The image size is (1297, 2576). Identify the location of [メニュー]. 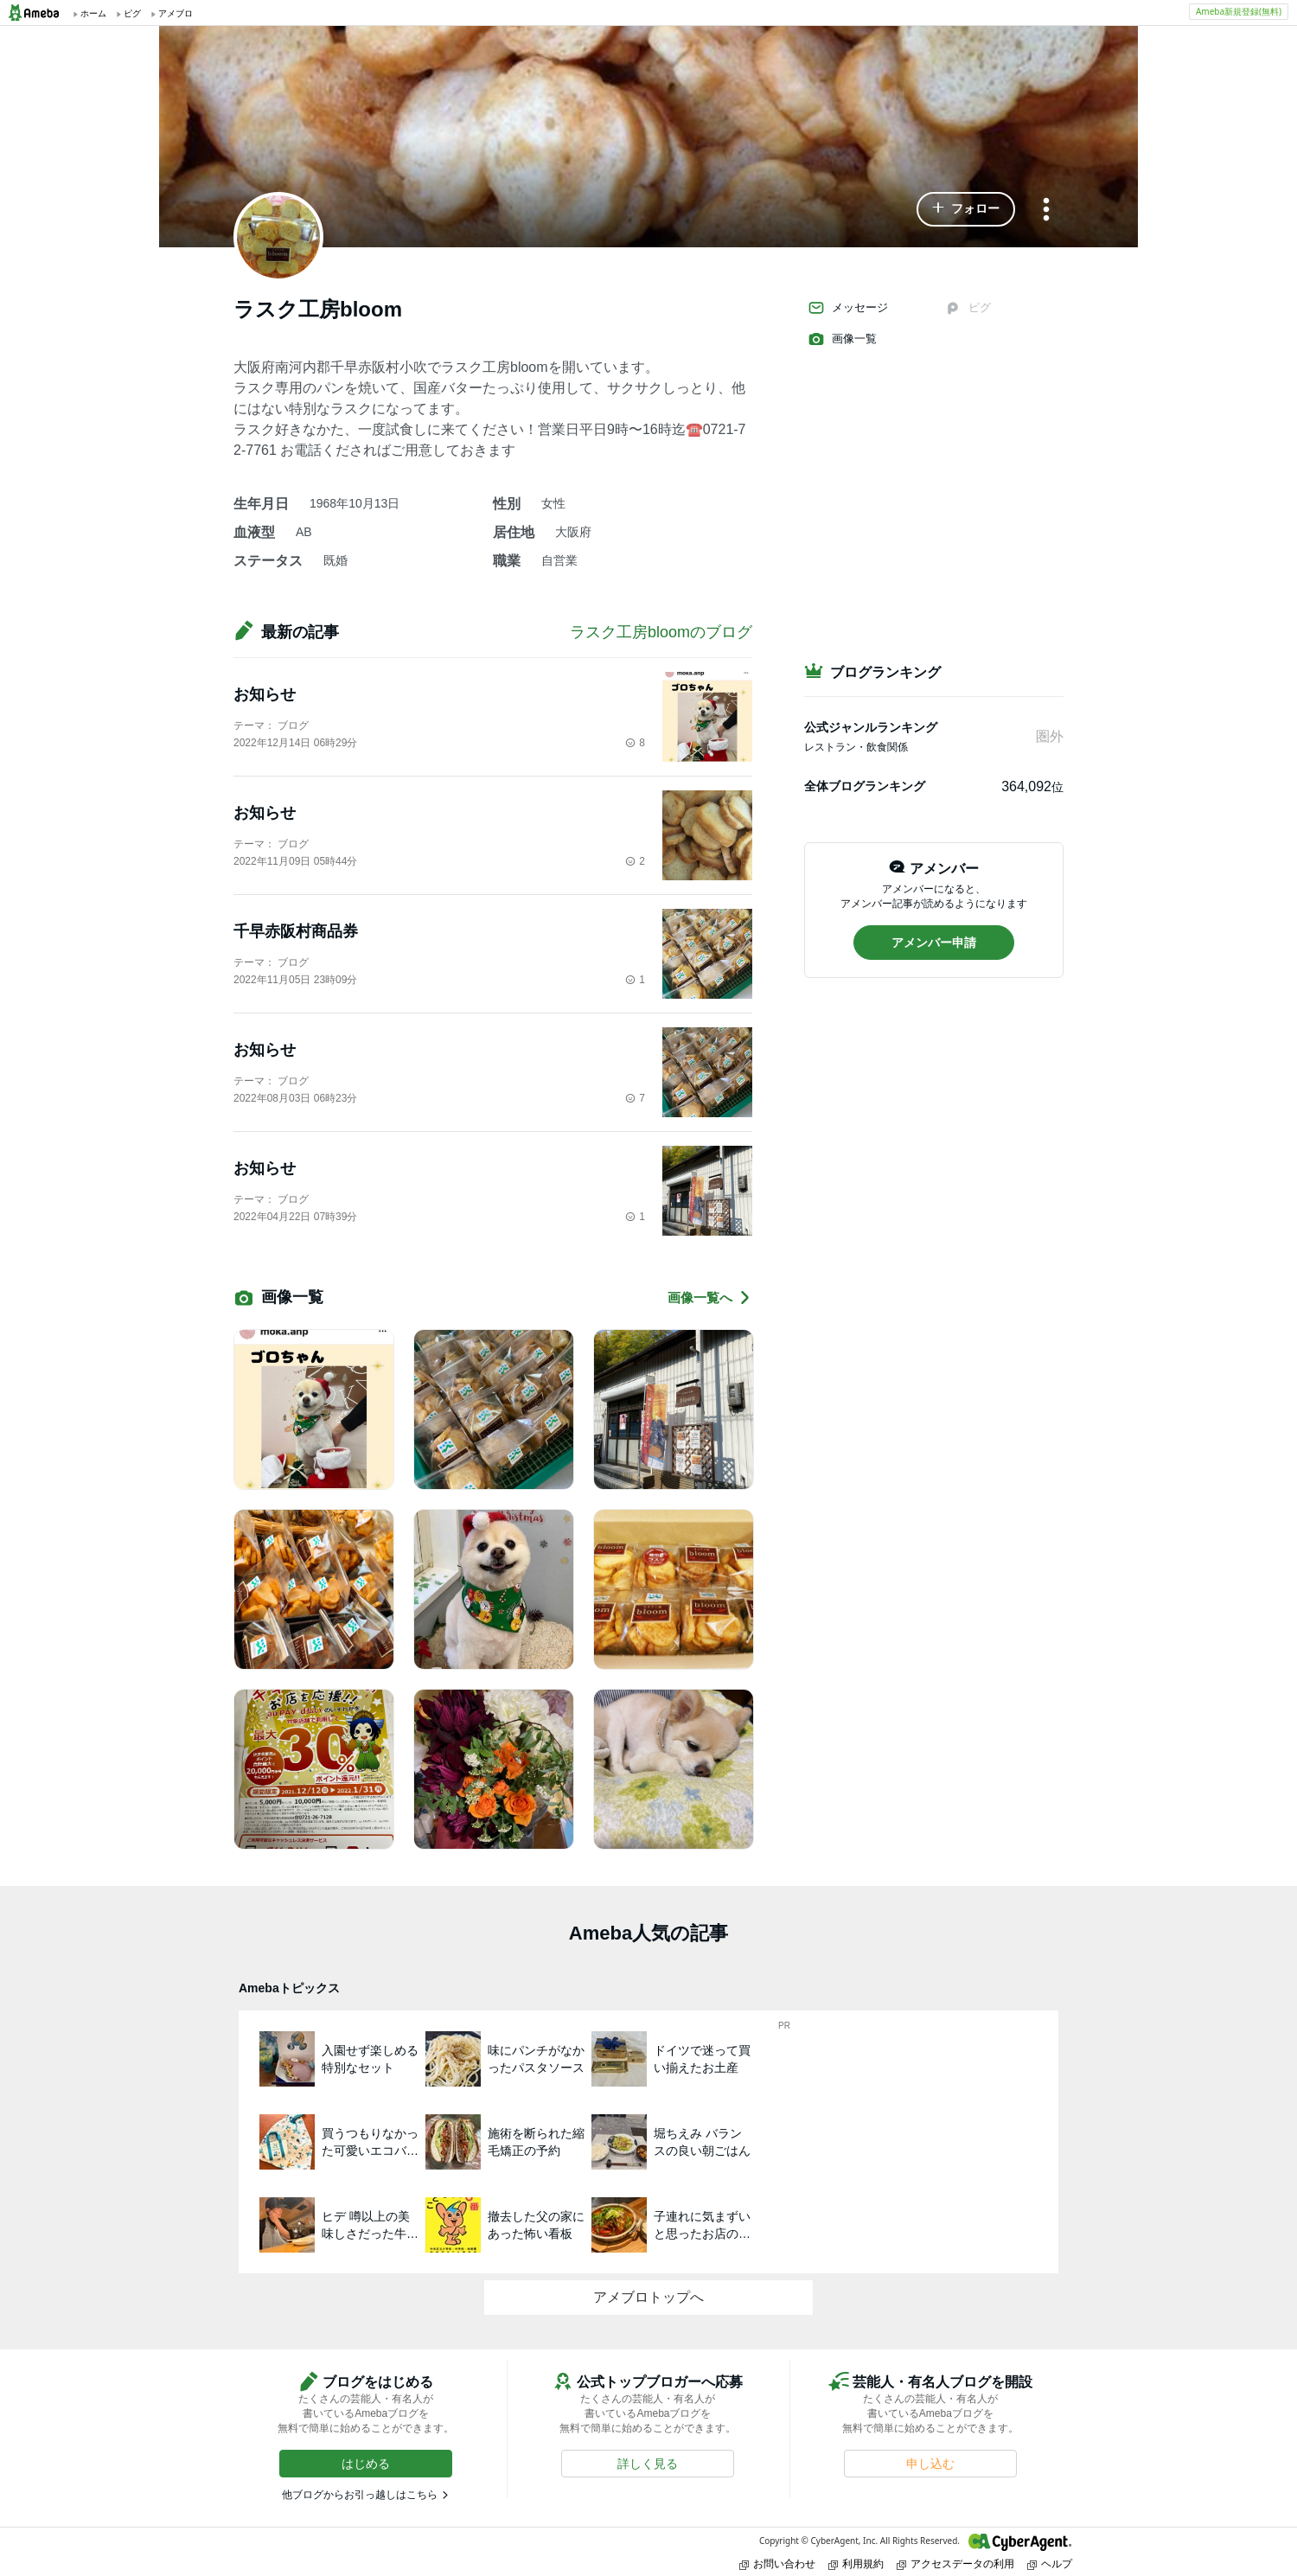
(1046, 210).